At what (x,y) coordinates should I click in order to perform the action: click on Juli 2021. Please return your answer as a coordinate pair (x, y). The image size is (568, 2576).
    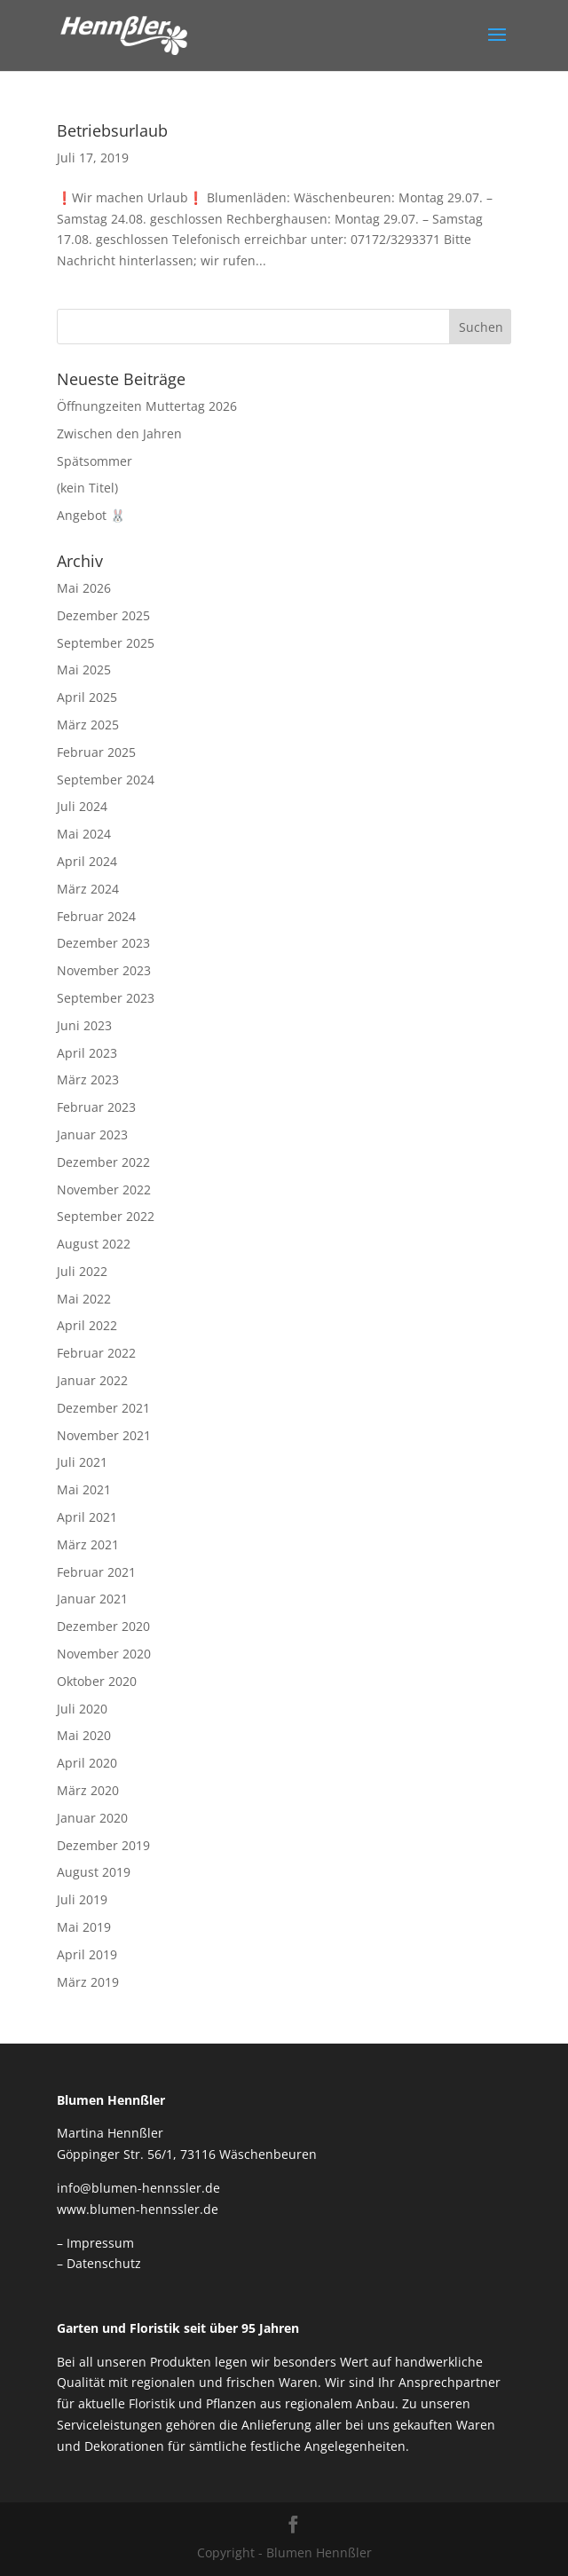
    Looking at the image, I should click on (82, 1461).